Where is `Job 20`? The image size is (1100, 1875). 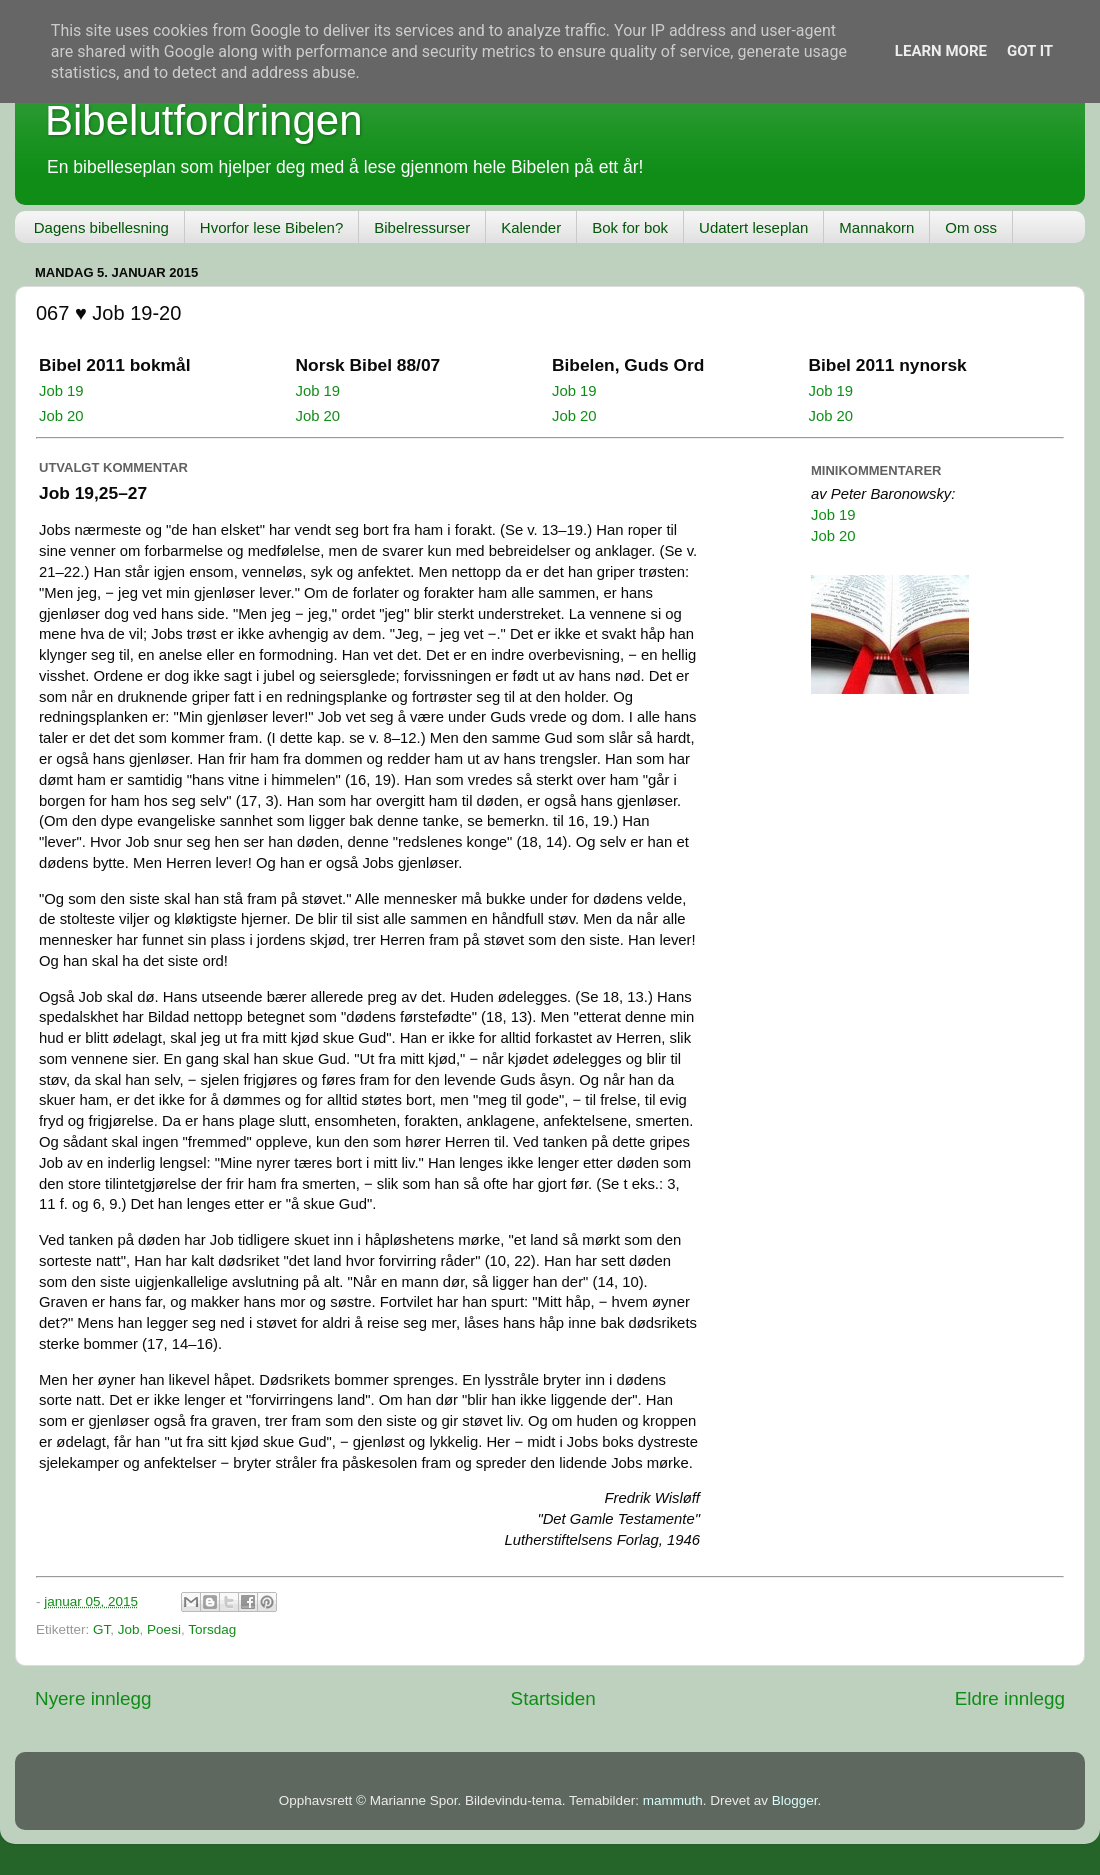 Job 20 is located at coordinates (61, 416).